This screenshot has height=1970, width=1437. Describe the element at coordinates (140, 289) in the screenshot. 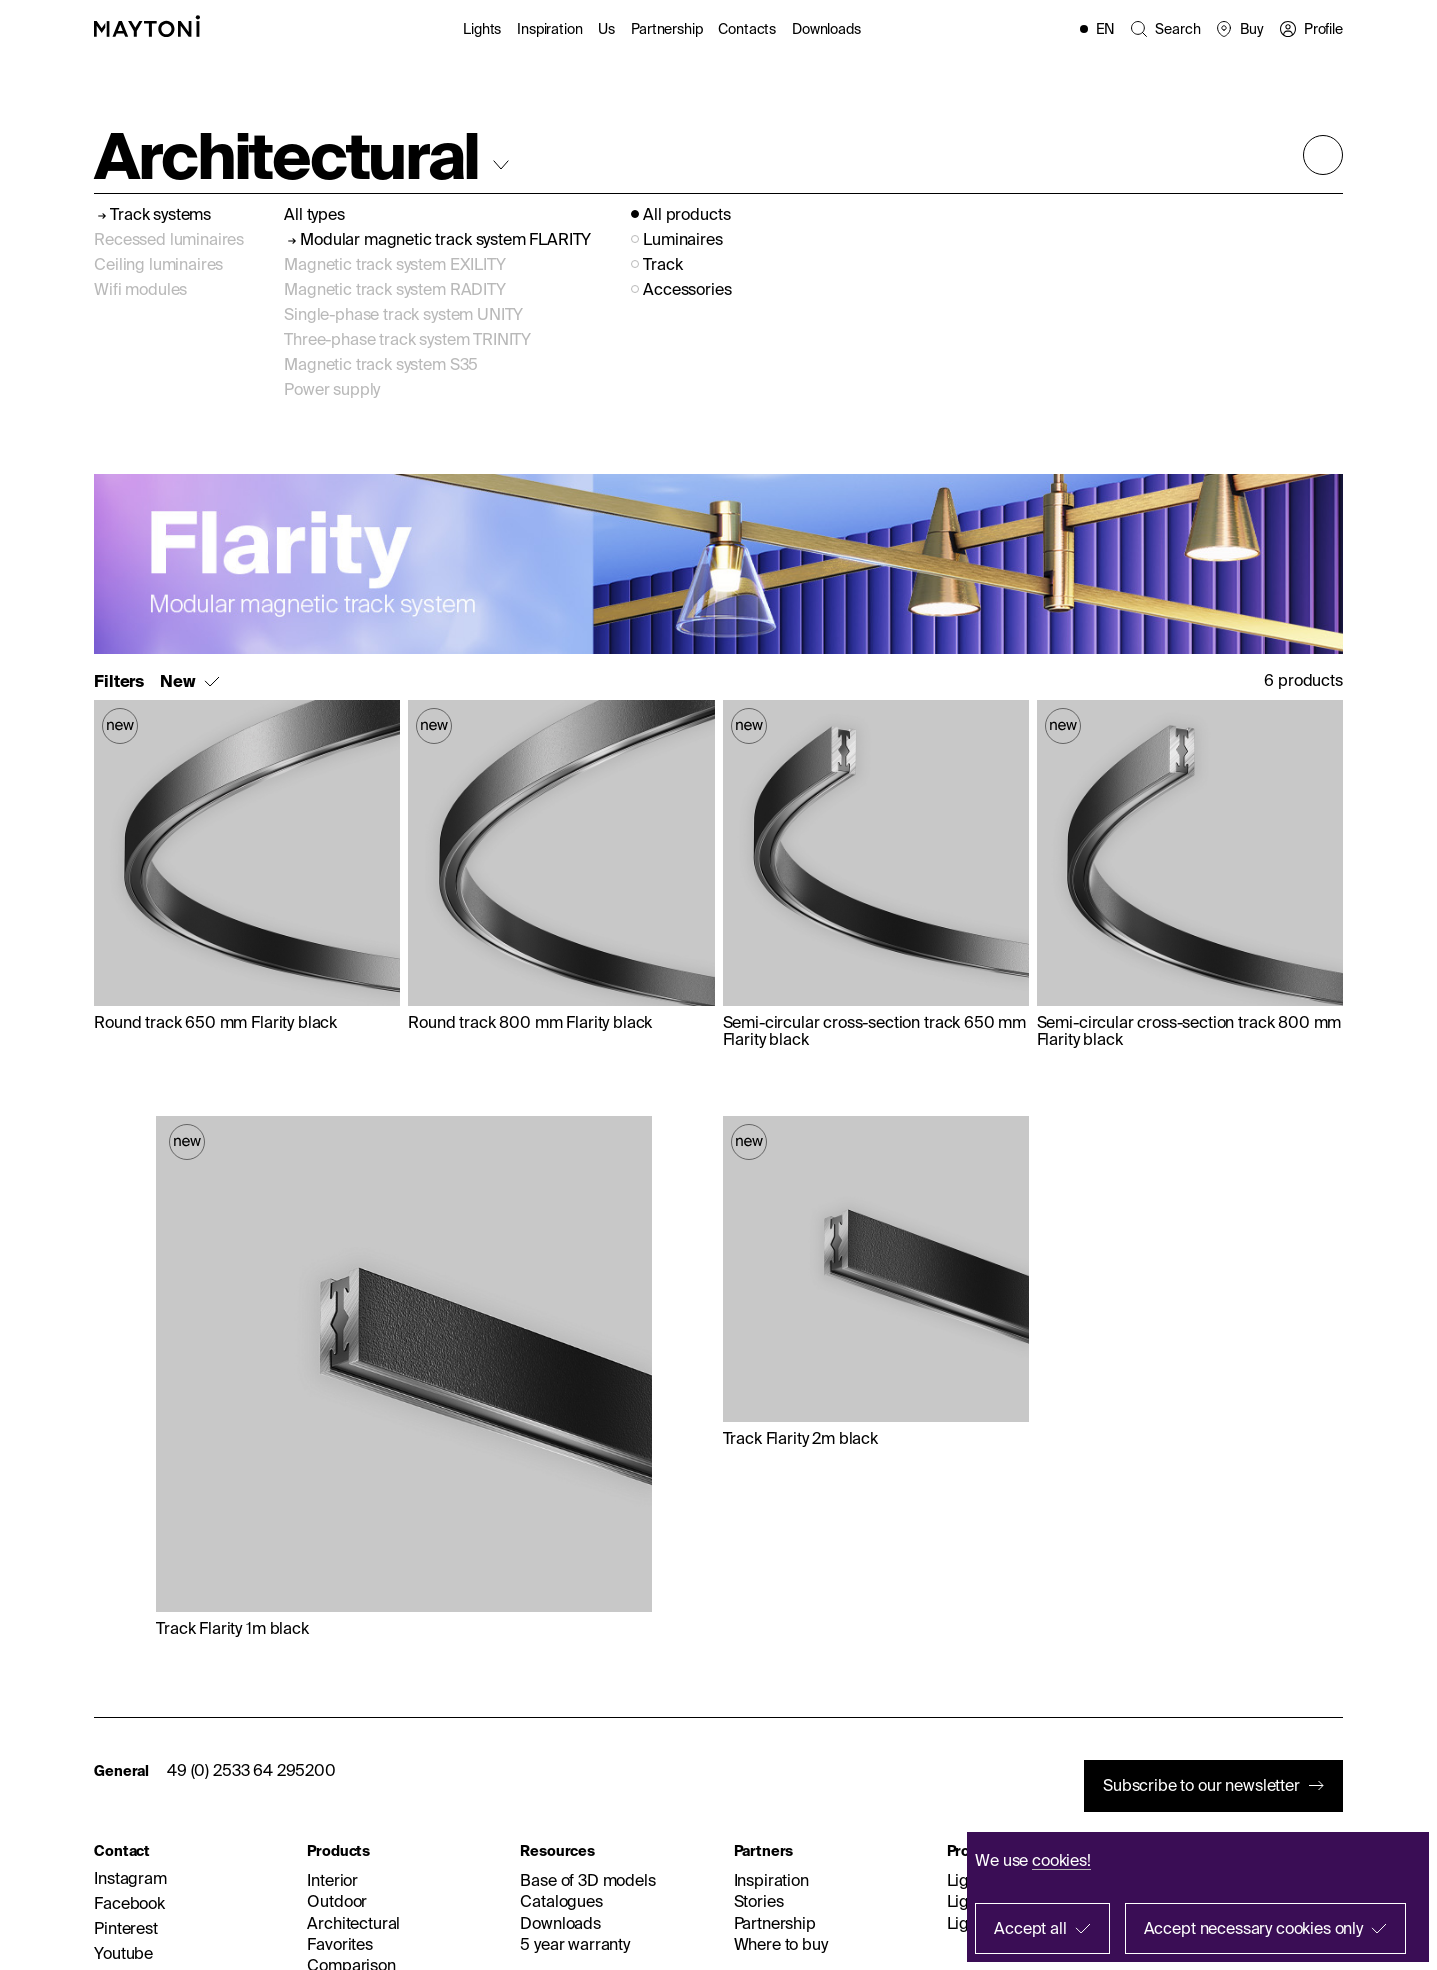

I see `Wifi modules` at that location.